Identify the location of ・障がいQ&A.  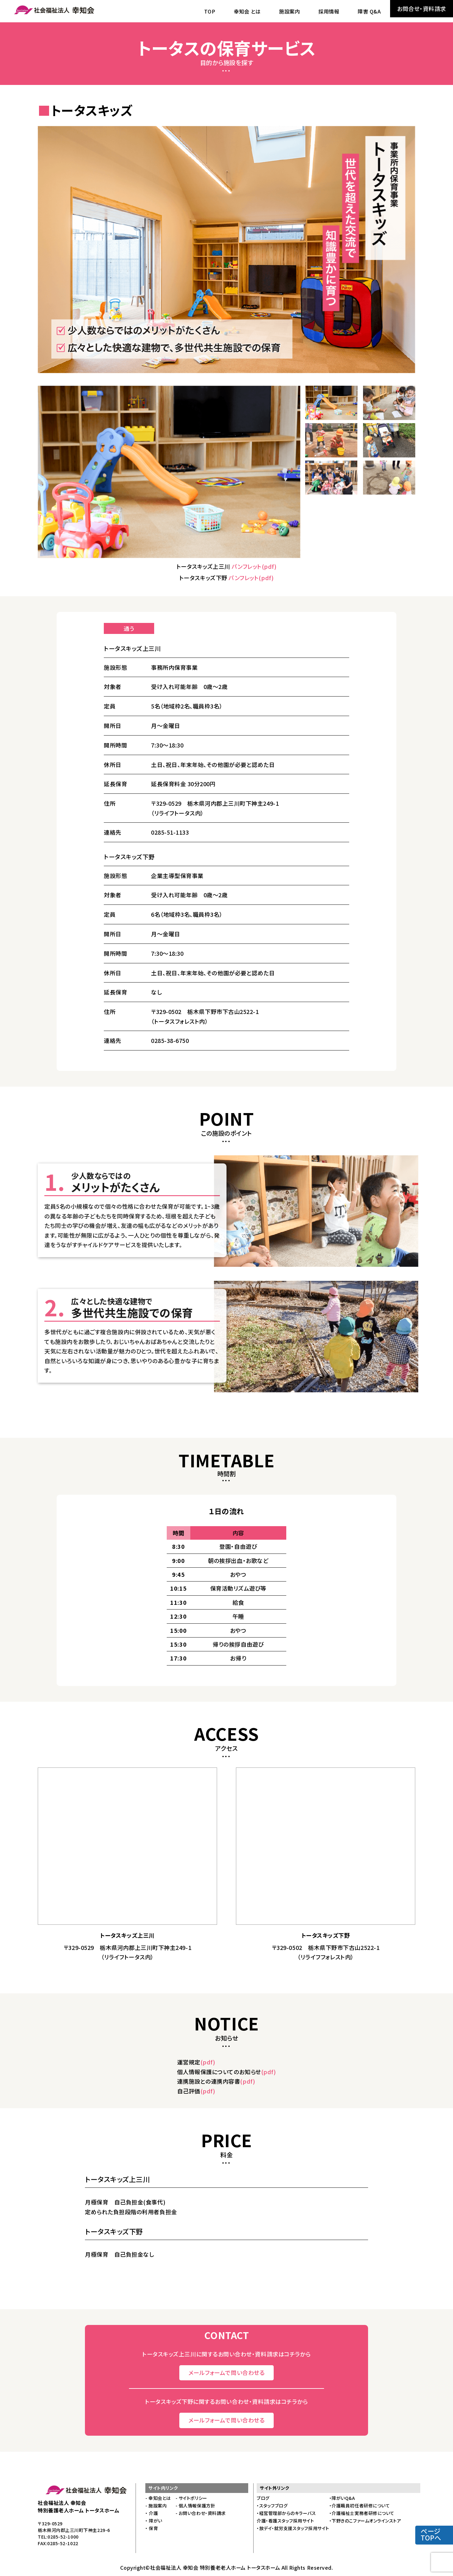
(342, 2498).